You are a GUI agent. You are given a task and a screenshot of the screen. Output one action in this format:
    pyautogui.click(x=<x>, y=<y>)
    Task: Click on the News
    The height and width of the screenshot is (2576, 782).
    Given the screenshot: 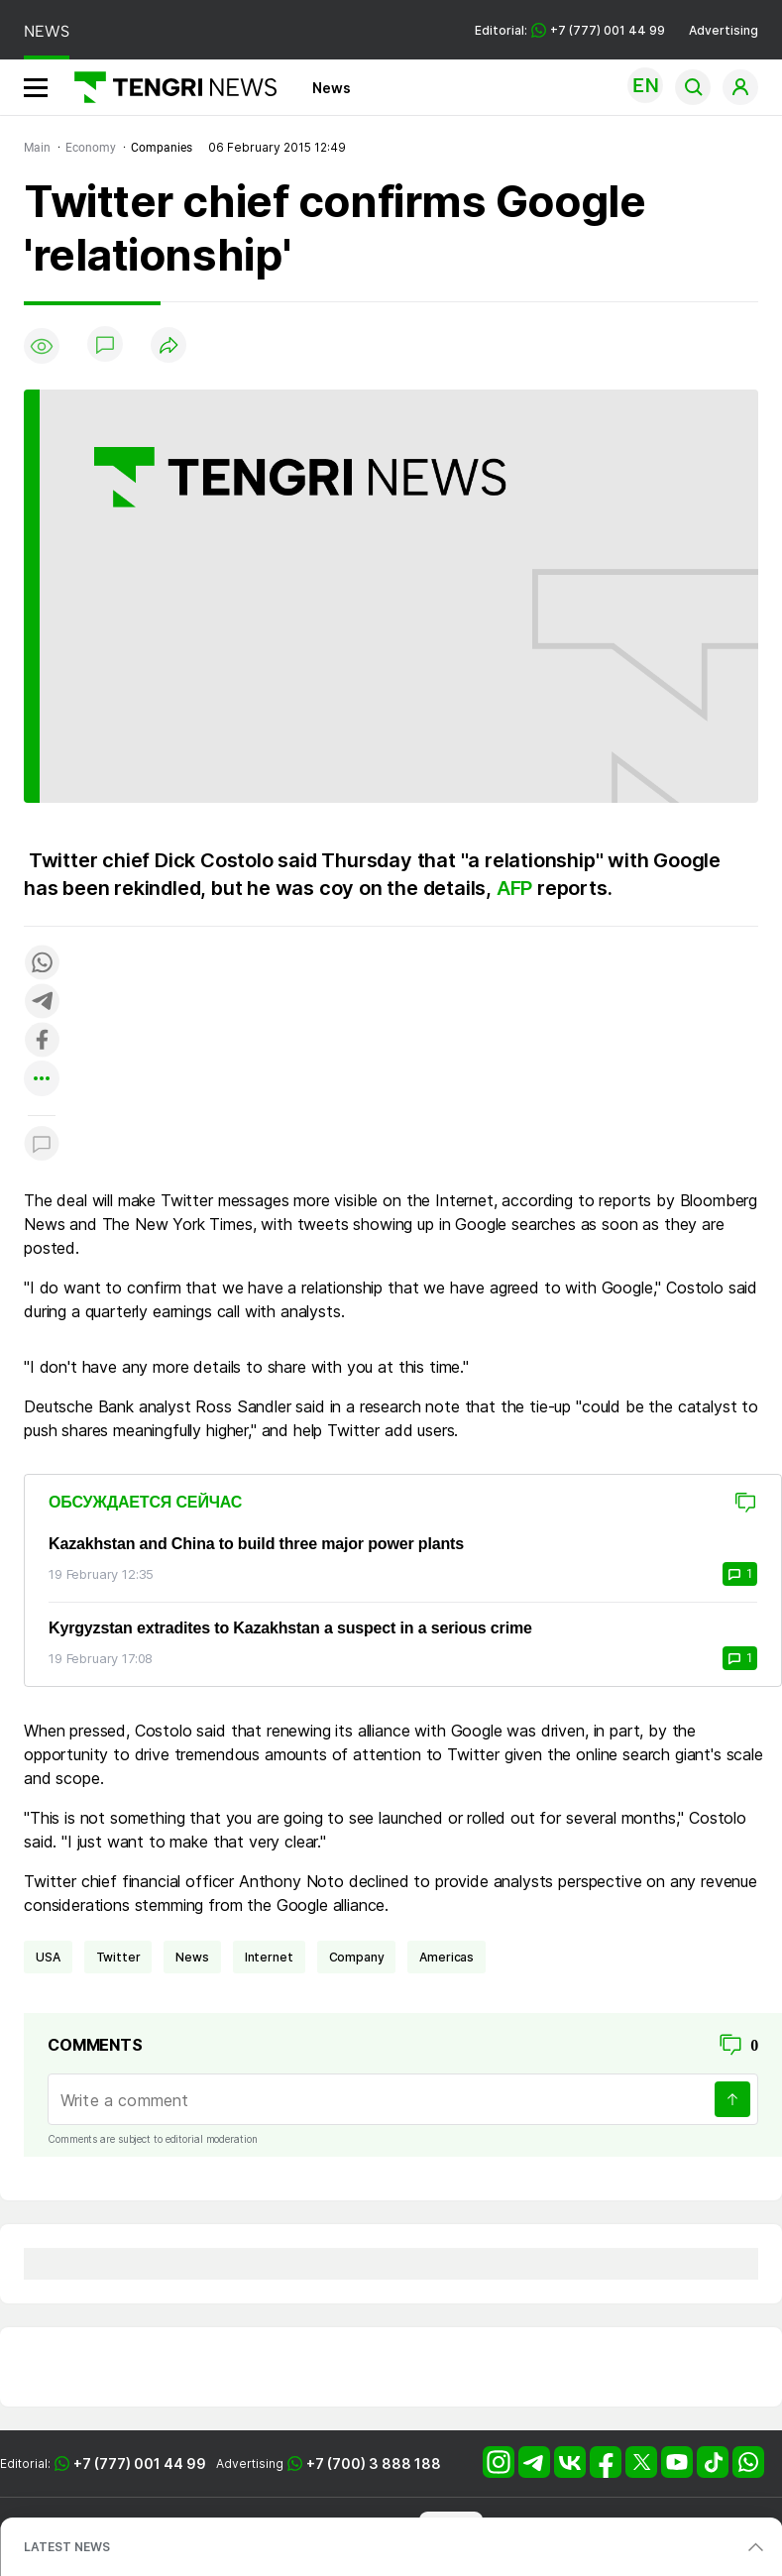 What is the action you would take?
    pyautogui.click(x=331, y=87)
    